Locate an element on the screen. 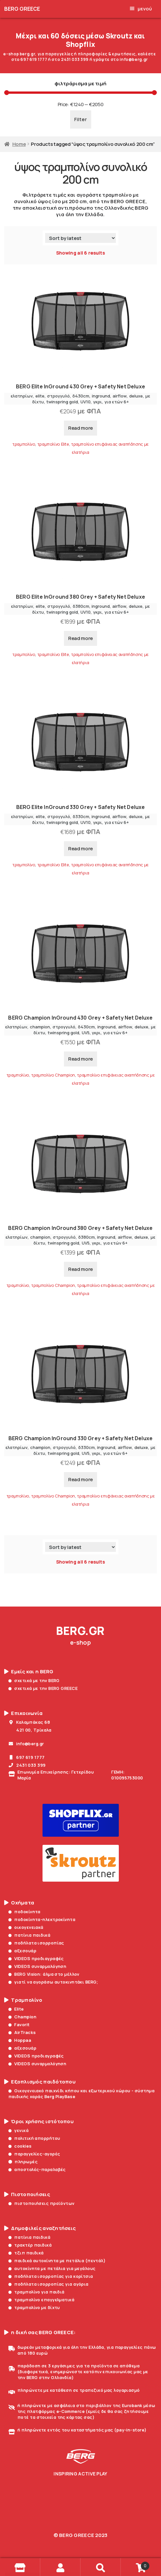  δ330cm is located at coordinates (81, 816).